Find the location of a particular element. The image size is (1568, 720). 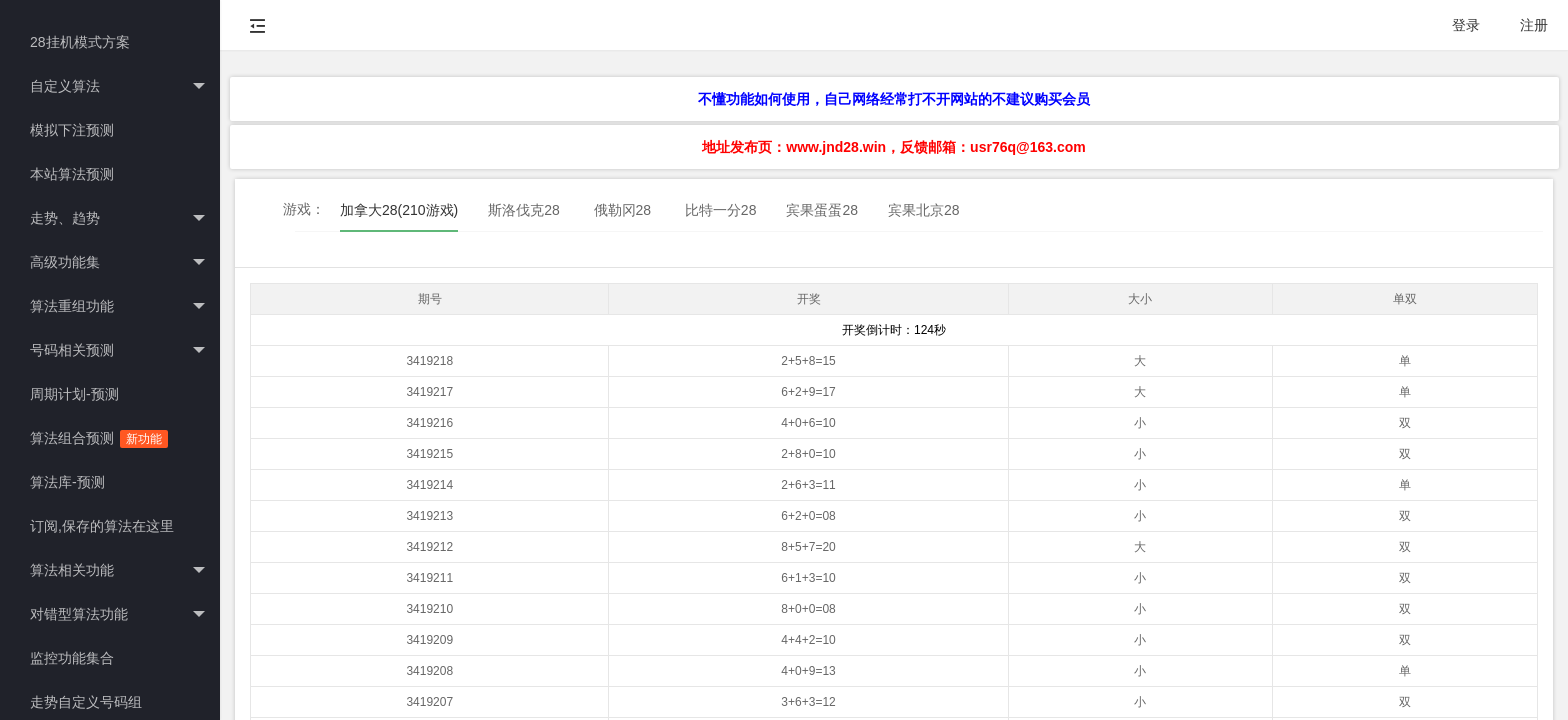

地址发布页：www.jnd28.win，反馈邮箱：usr76q@163.com is located at coordinates (893, 147).